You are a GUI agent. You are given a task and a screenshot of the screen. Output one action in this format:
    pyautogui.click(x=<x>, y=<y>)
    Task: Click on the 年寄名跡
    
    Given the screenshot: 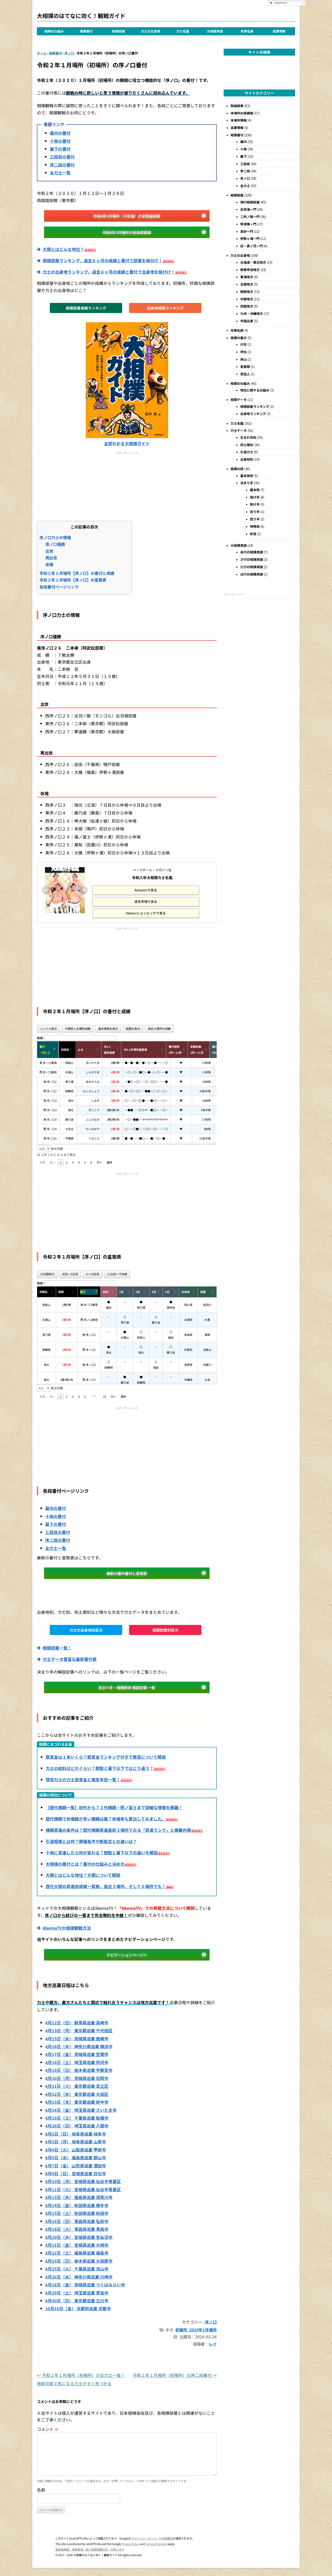 What is the action you would take?
    pyautogui.click(x=246, y=31)
    